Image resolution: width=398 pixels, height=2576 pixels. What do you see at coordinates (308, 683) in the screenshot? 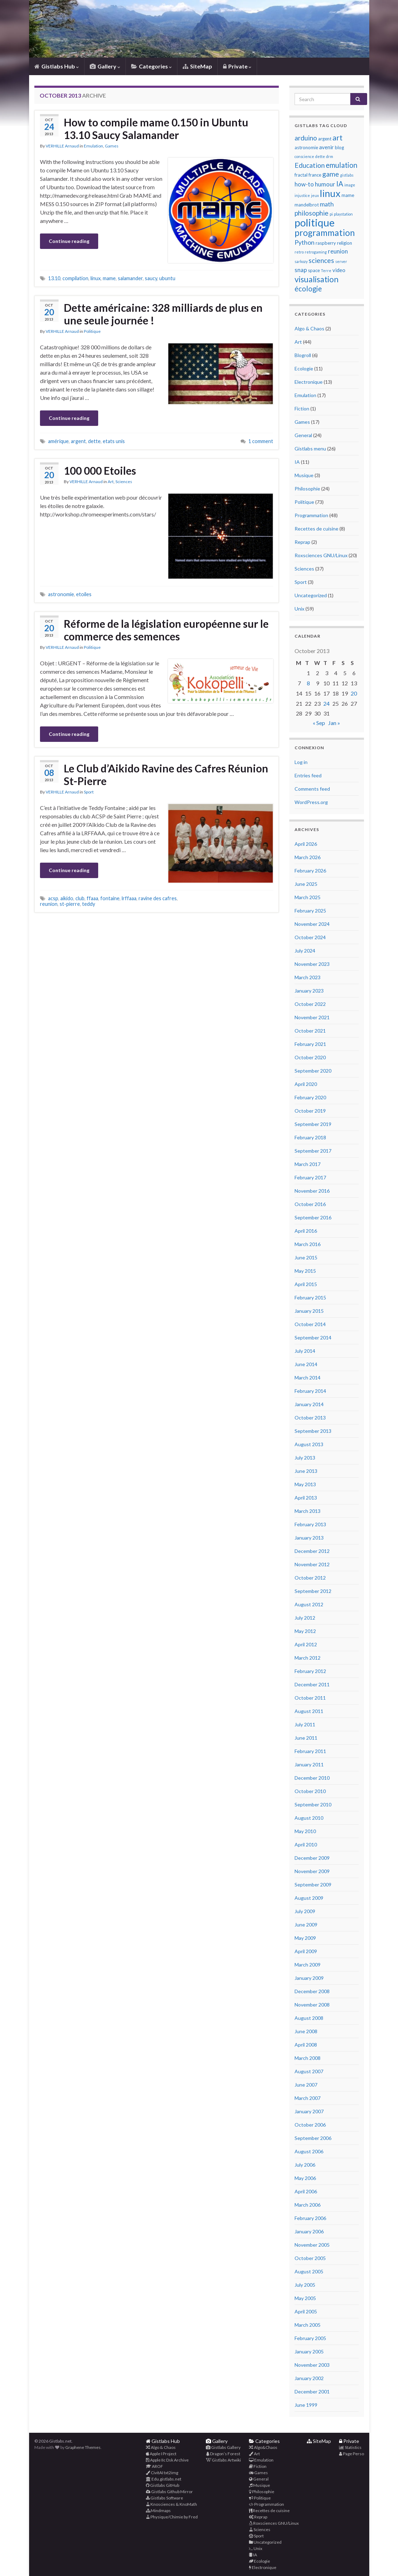
I see `8 [Posts published on October 8, 2013]` at bounding box center [308, 683].